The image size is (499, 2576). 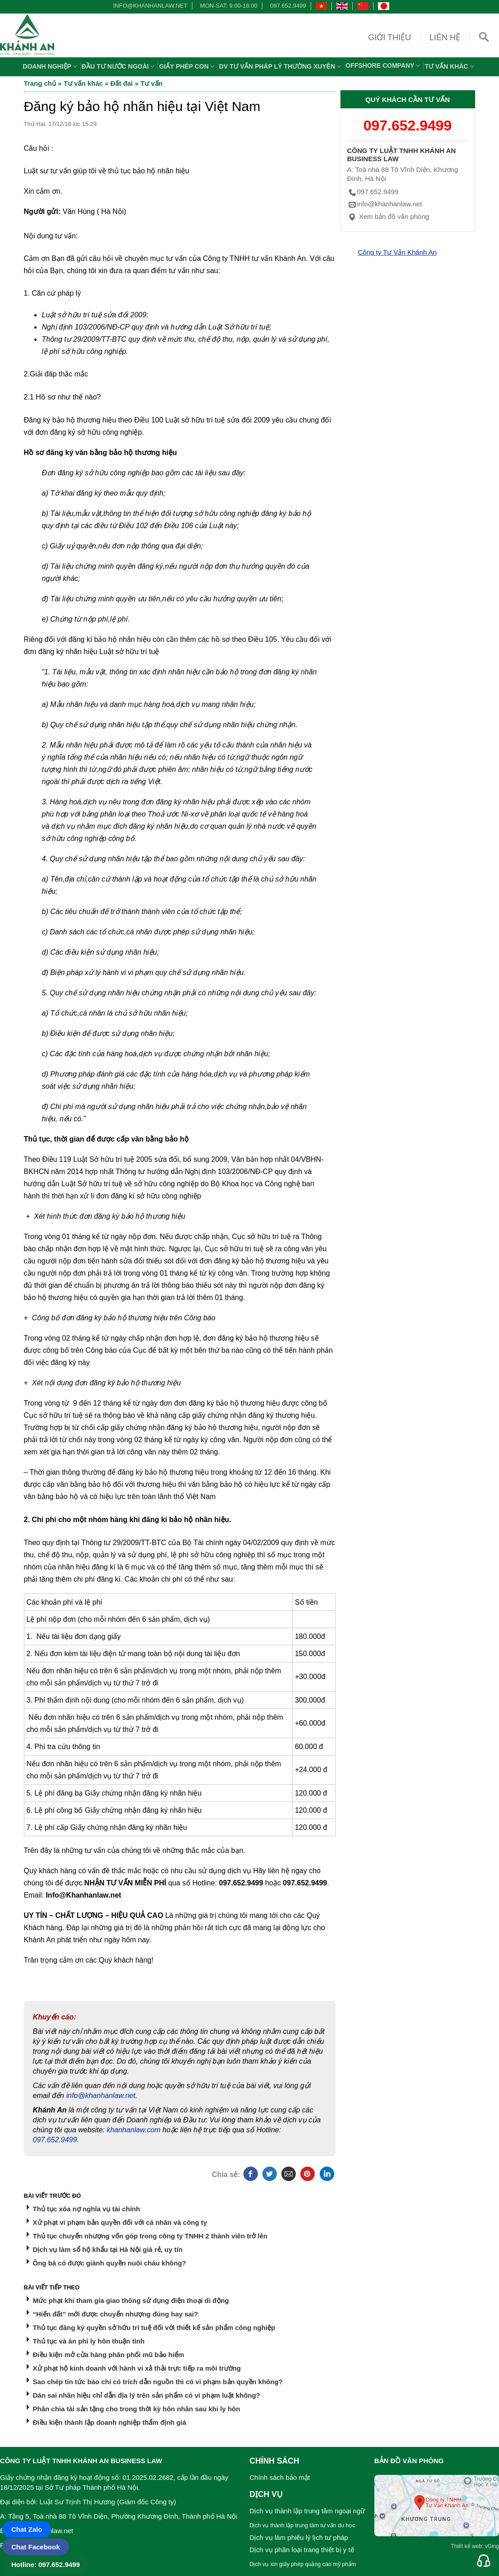 I want to click on Thủ tục chuyển nhượng vốn góp trong công ty TNHH 2 thành viên trở lên, so click(x=150, y=2236).